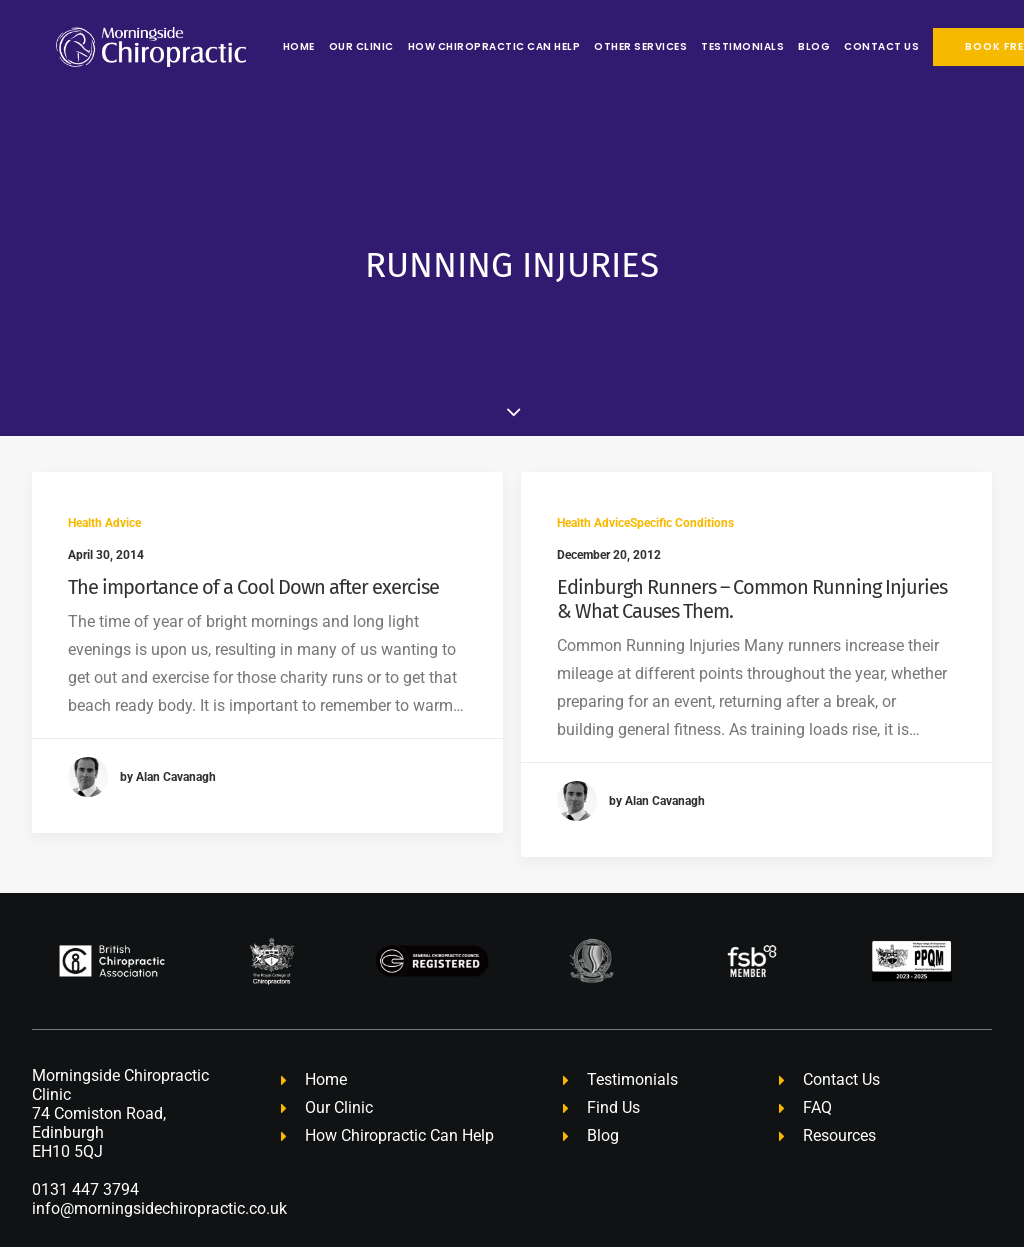  I want to click on Home, so click(251, 46).